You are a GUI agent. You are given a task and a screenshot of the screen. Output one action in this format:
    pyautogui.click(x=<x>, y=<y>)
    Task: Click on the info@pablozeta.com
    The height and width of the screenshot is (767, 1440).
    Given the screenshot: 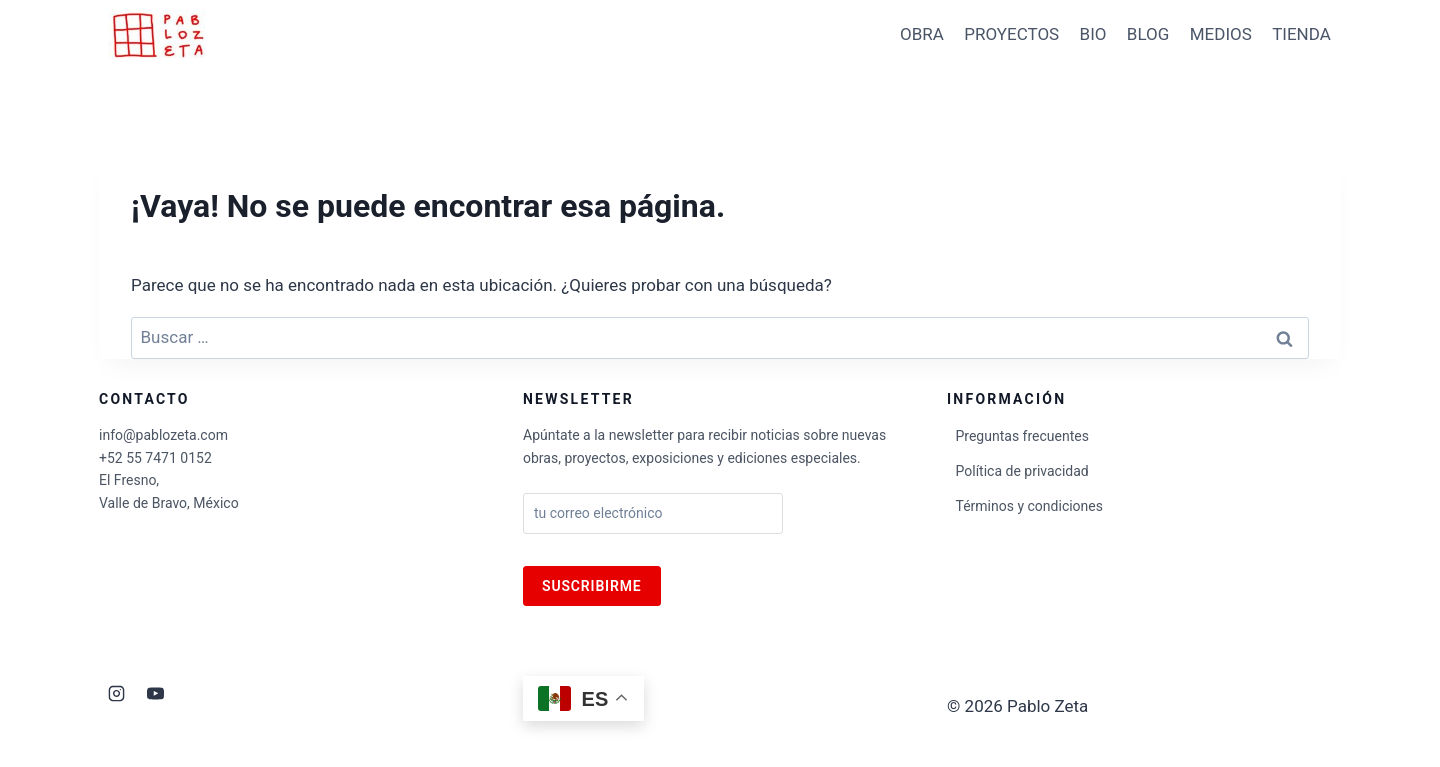 What is the action you would take?
    pyautogui.click(x=163, y=435)
    